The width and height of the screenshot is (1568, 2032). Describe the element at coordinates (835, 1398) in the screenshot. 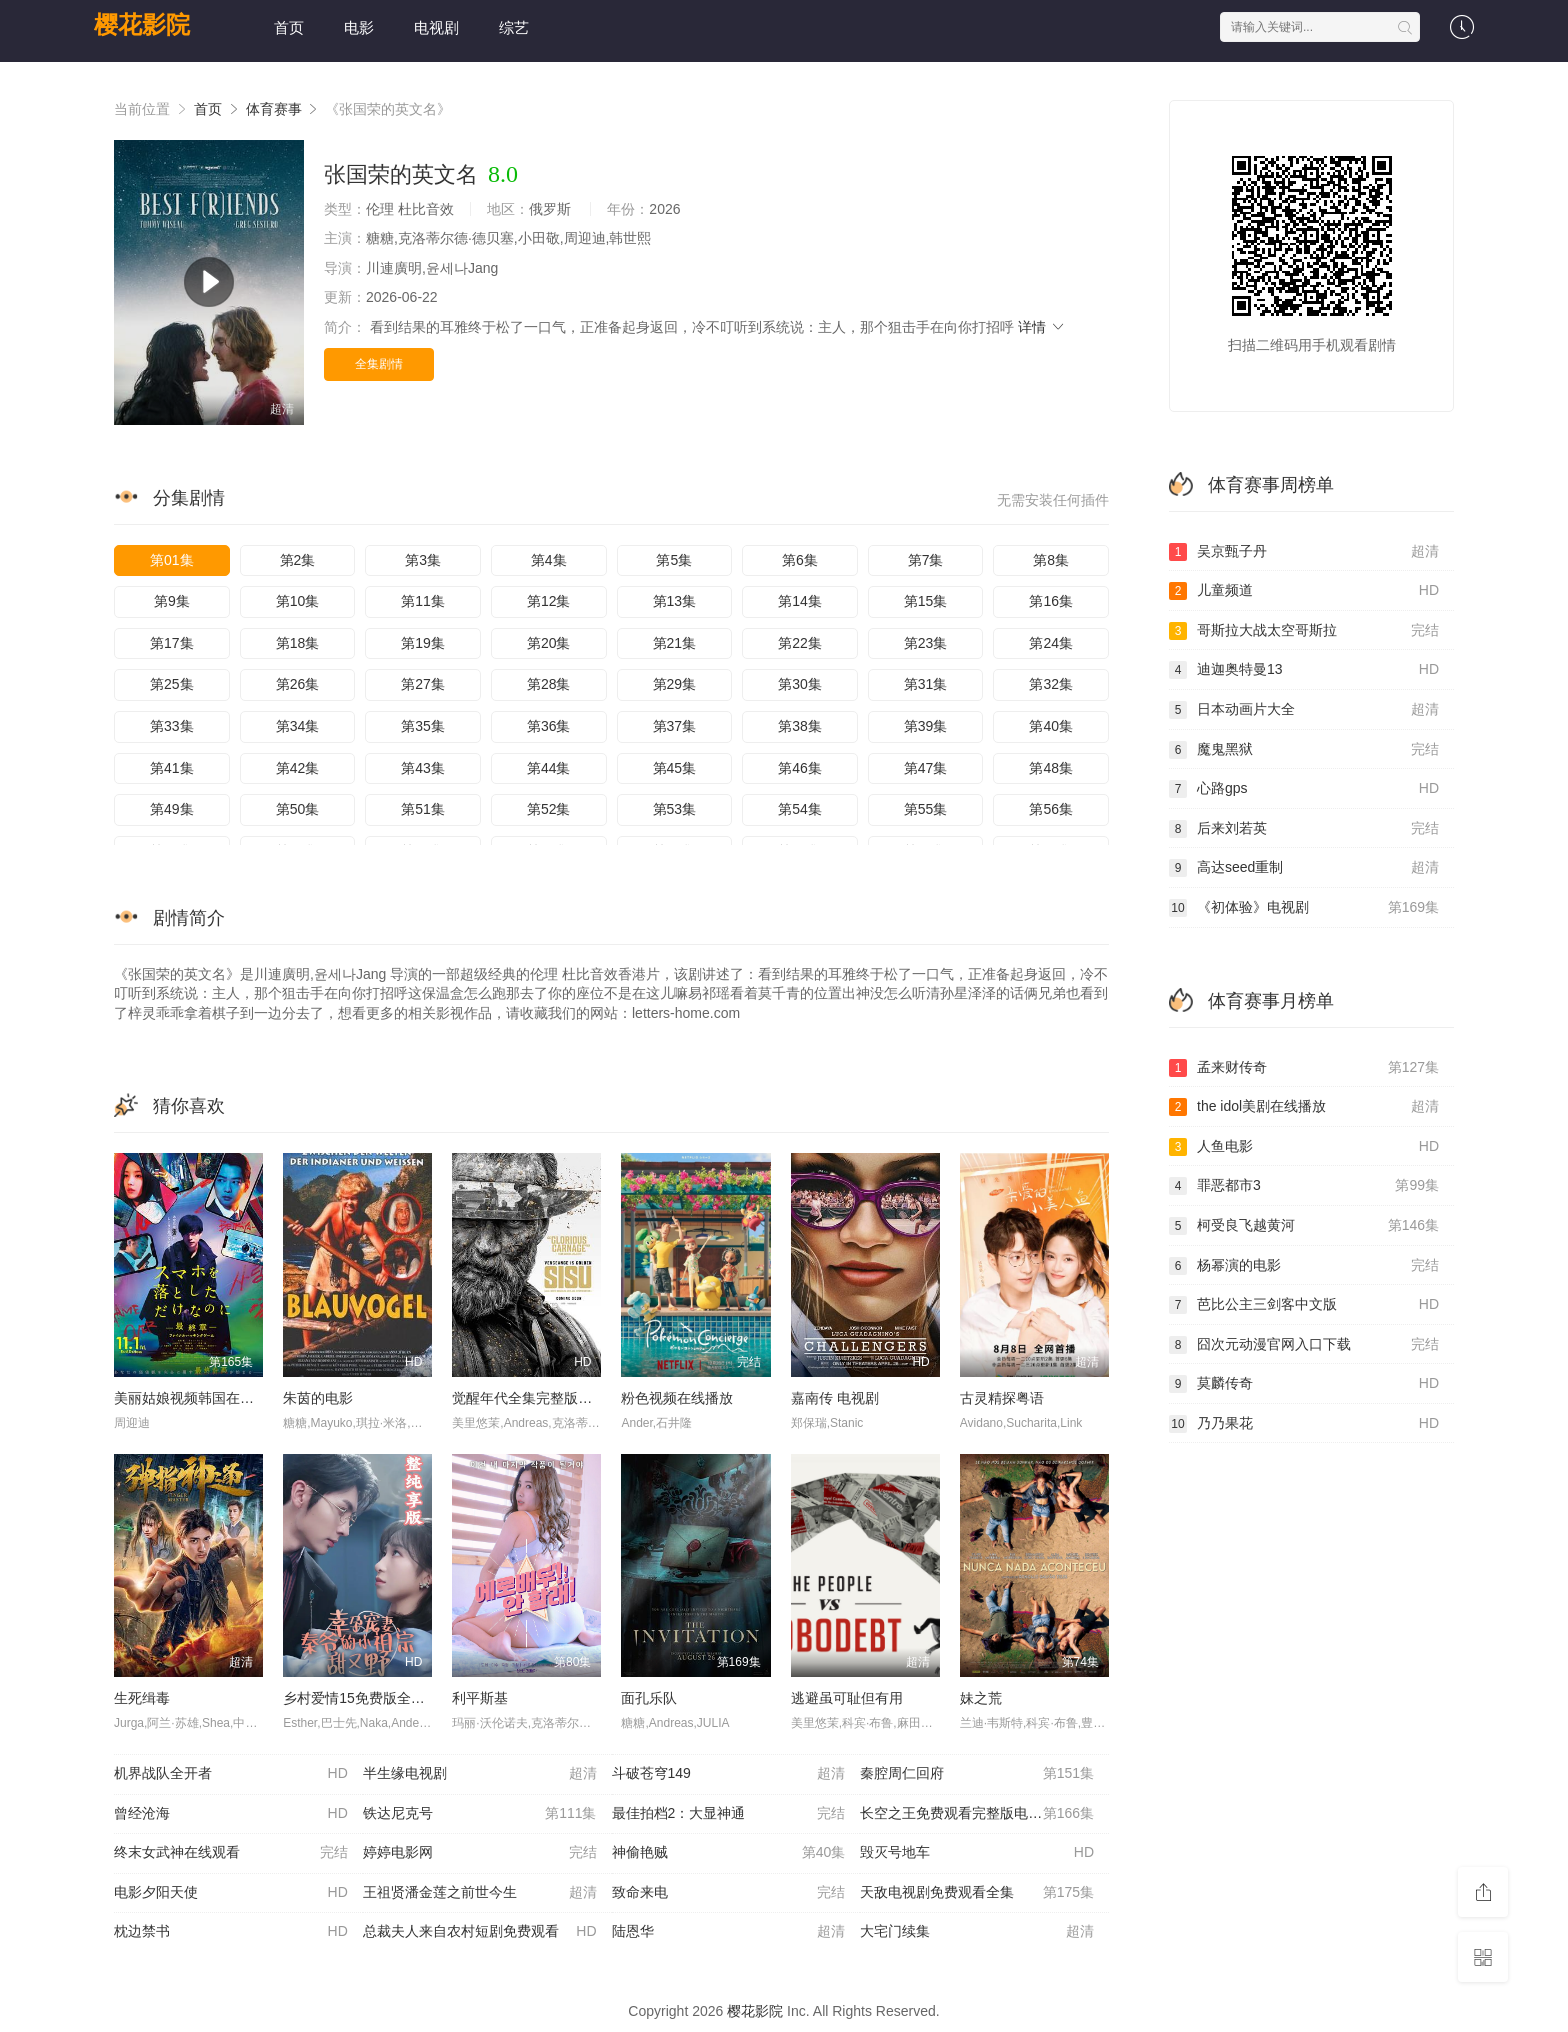

I see `嘉南传 电视剧` at that location.